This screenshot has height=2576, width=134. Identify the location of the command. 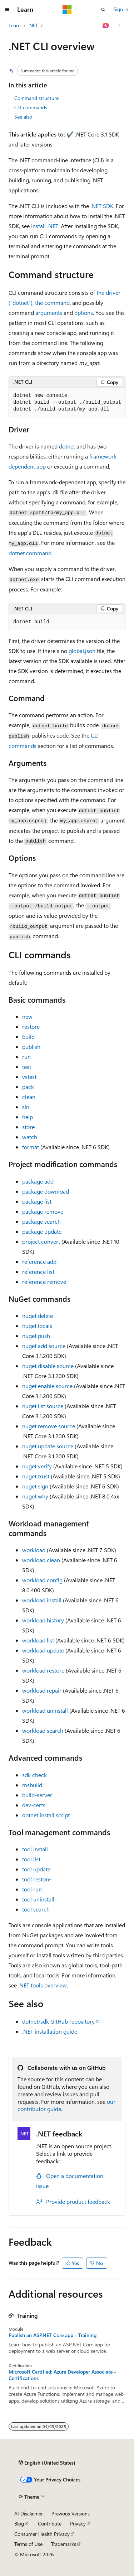
(52, 302).